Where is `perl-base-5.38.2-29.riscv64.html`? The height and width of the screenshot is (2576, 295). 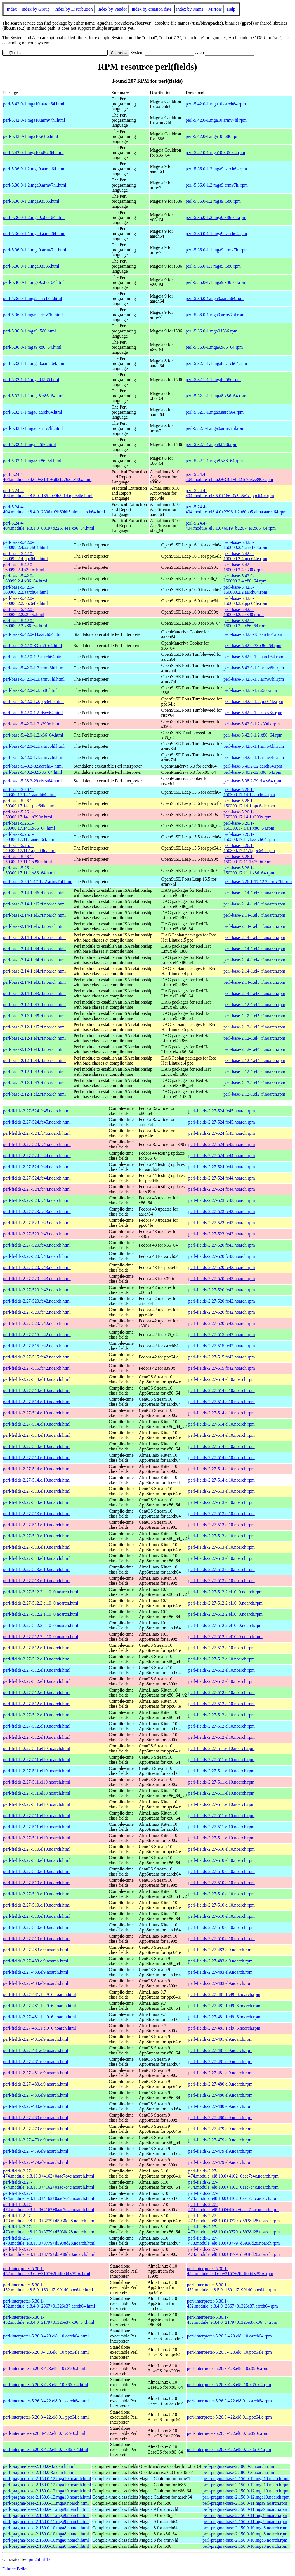
perl-base-5.38.2-29.riscv64.html is located at coordinates (32, 781).